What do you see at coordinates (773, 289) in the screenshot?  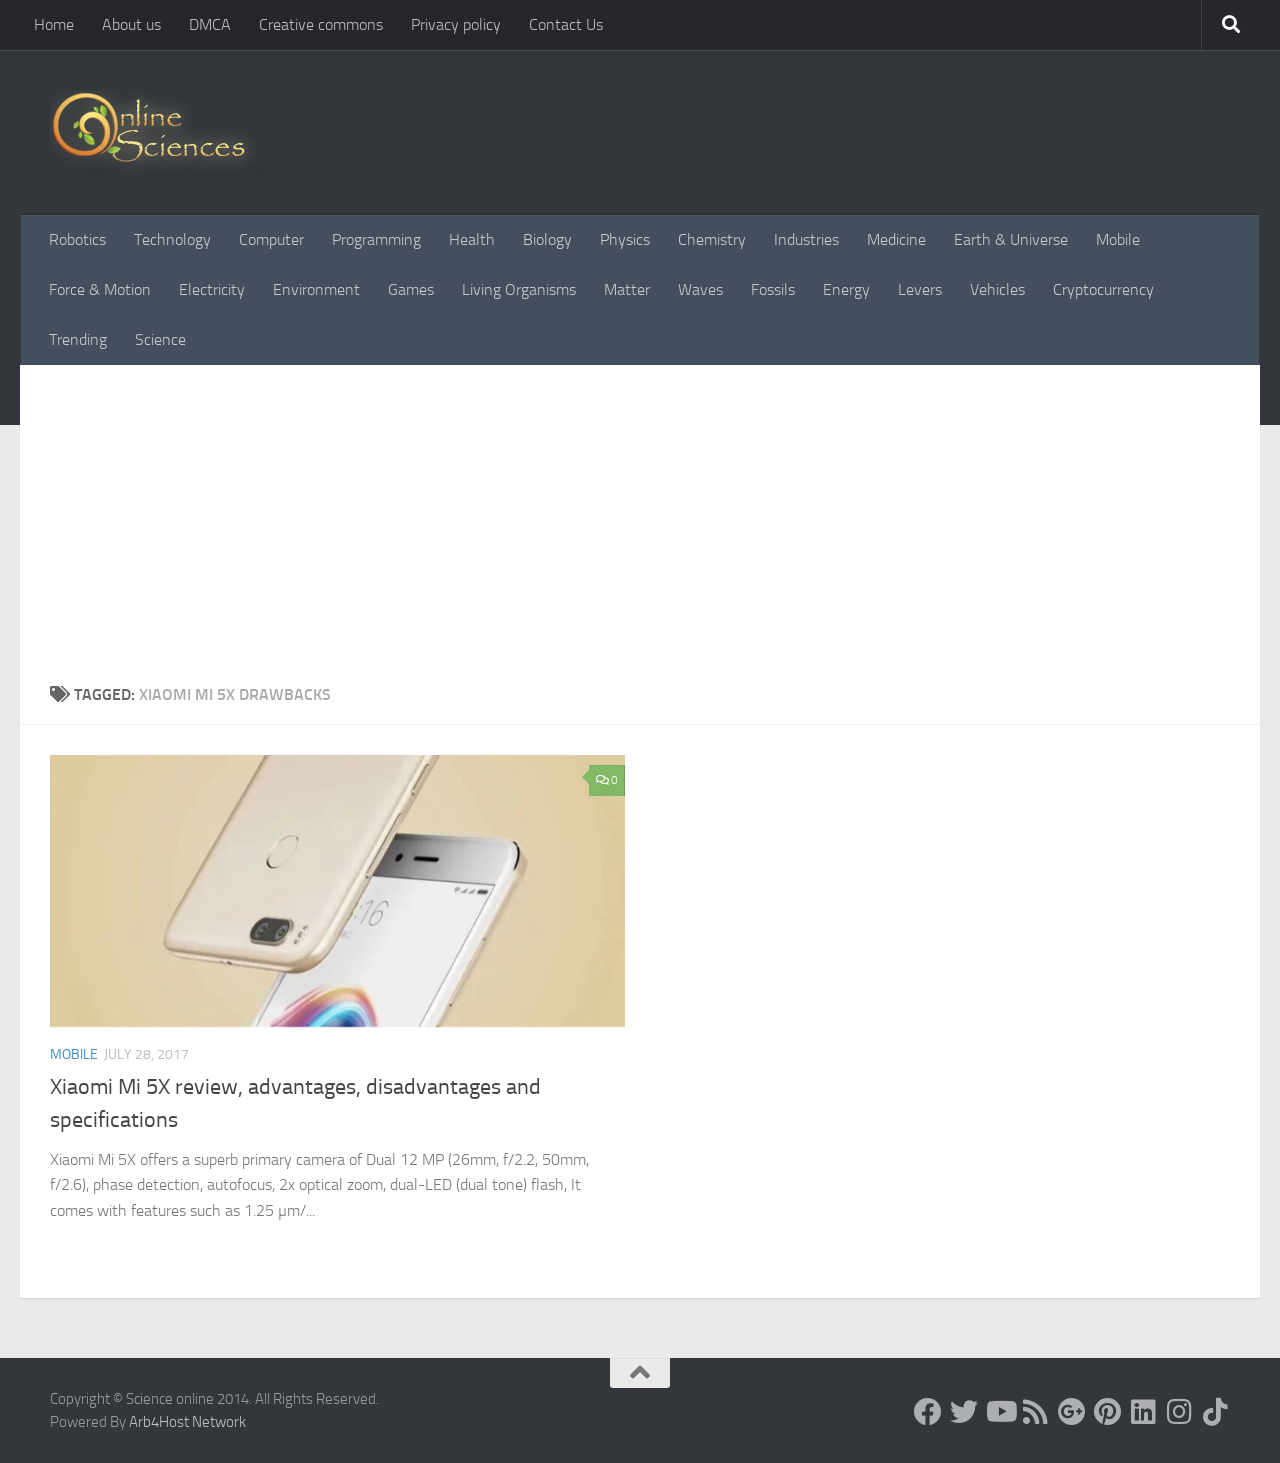 I see `Fossils` at bounding box center [773, 289].